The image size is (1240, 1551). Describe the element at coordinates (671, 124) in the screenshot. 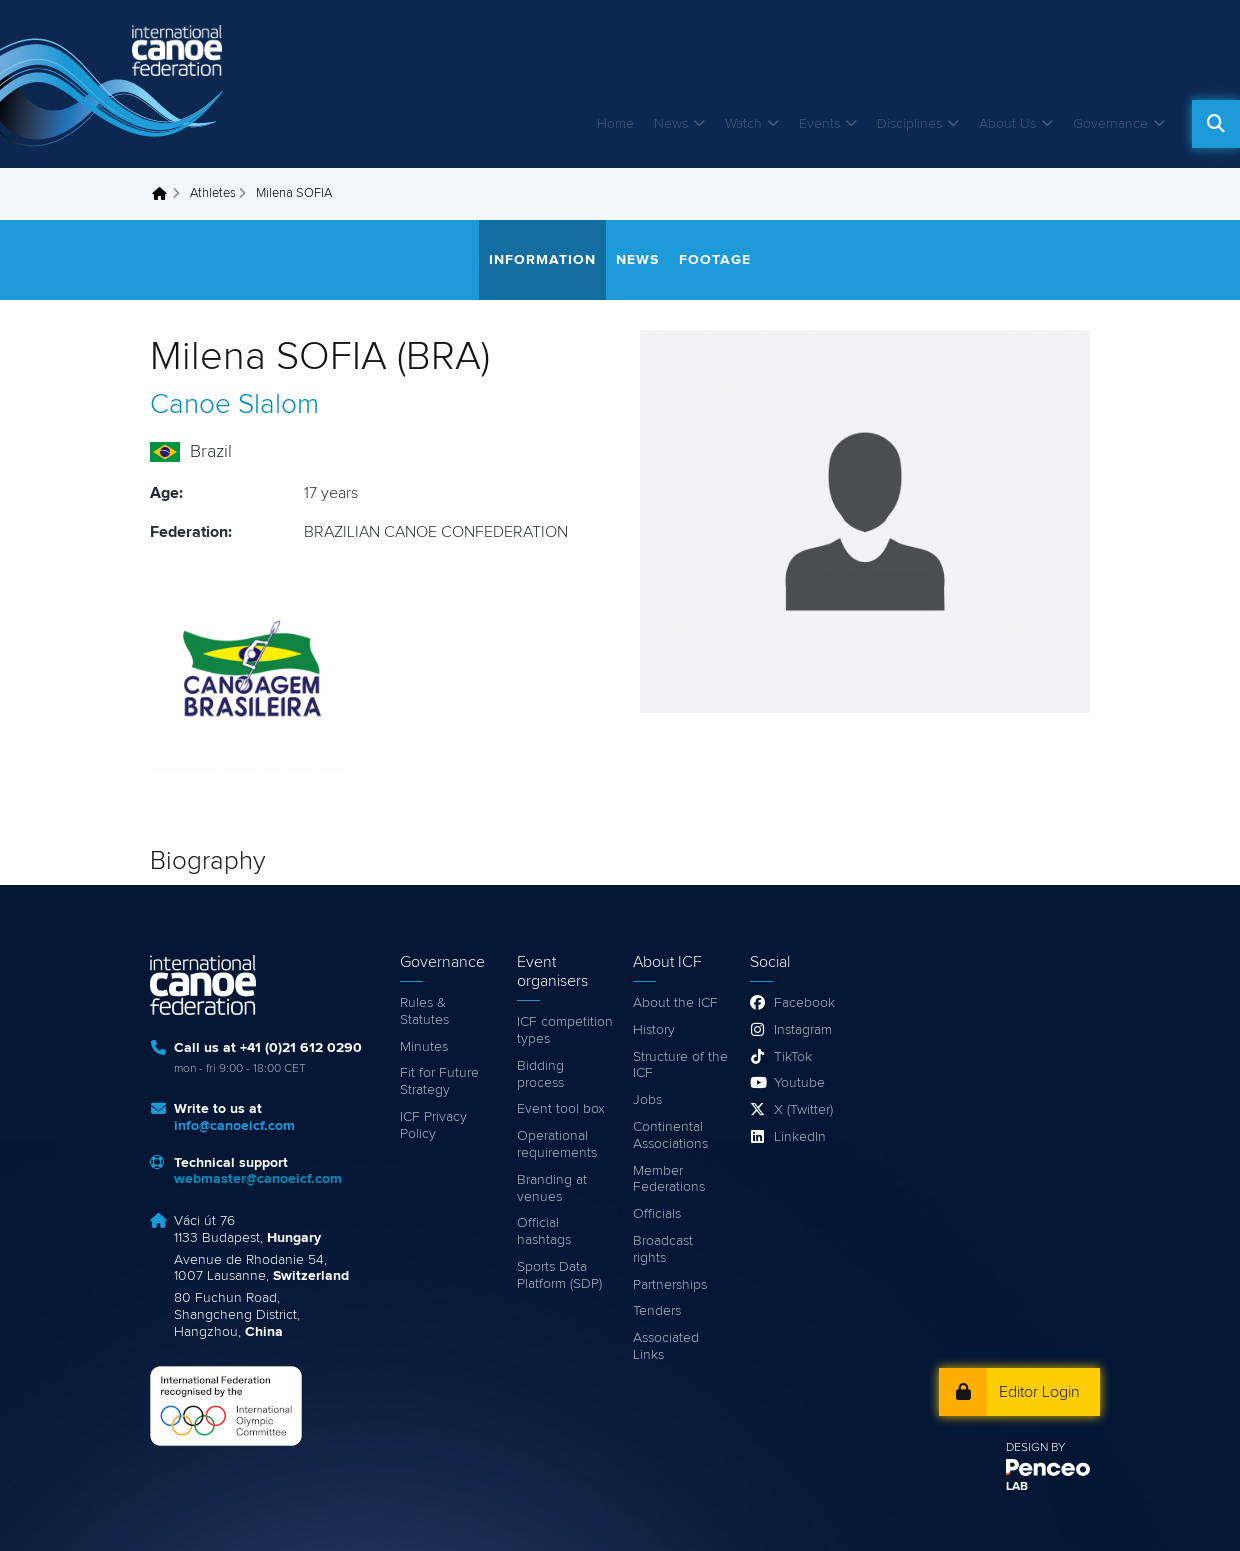

I see `News` at that location.